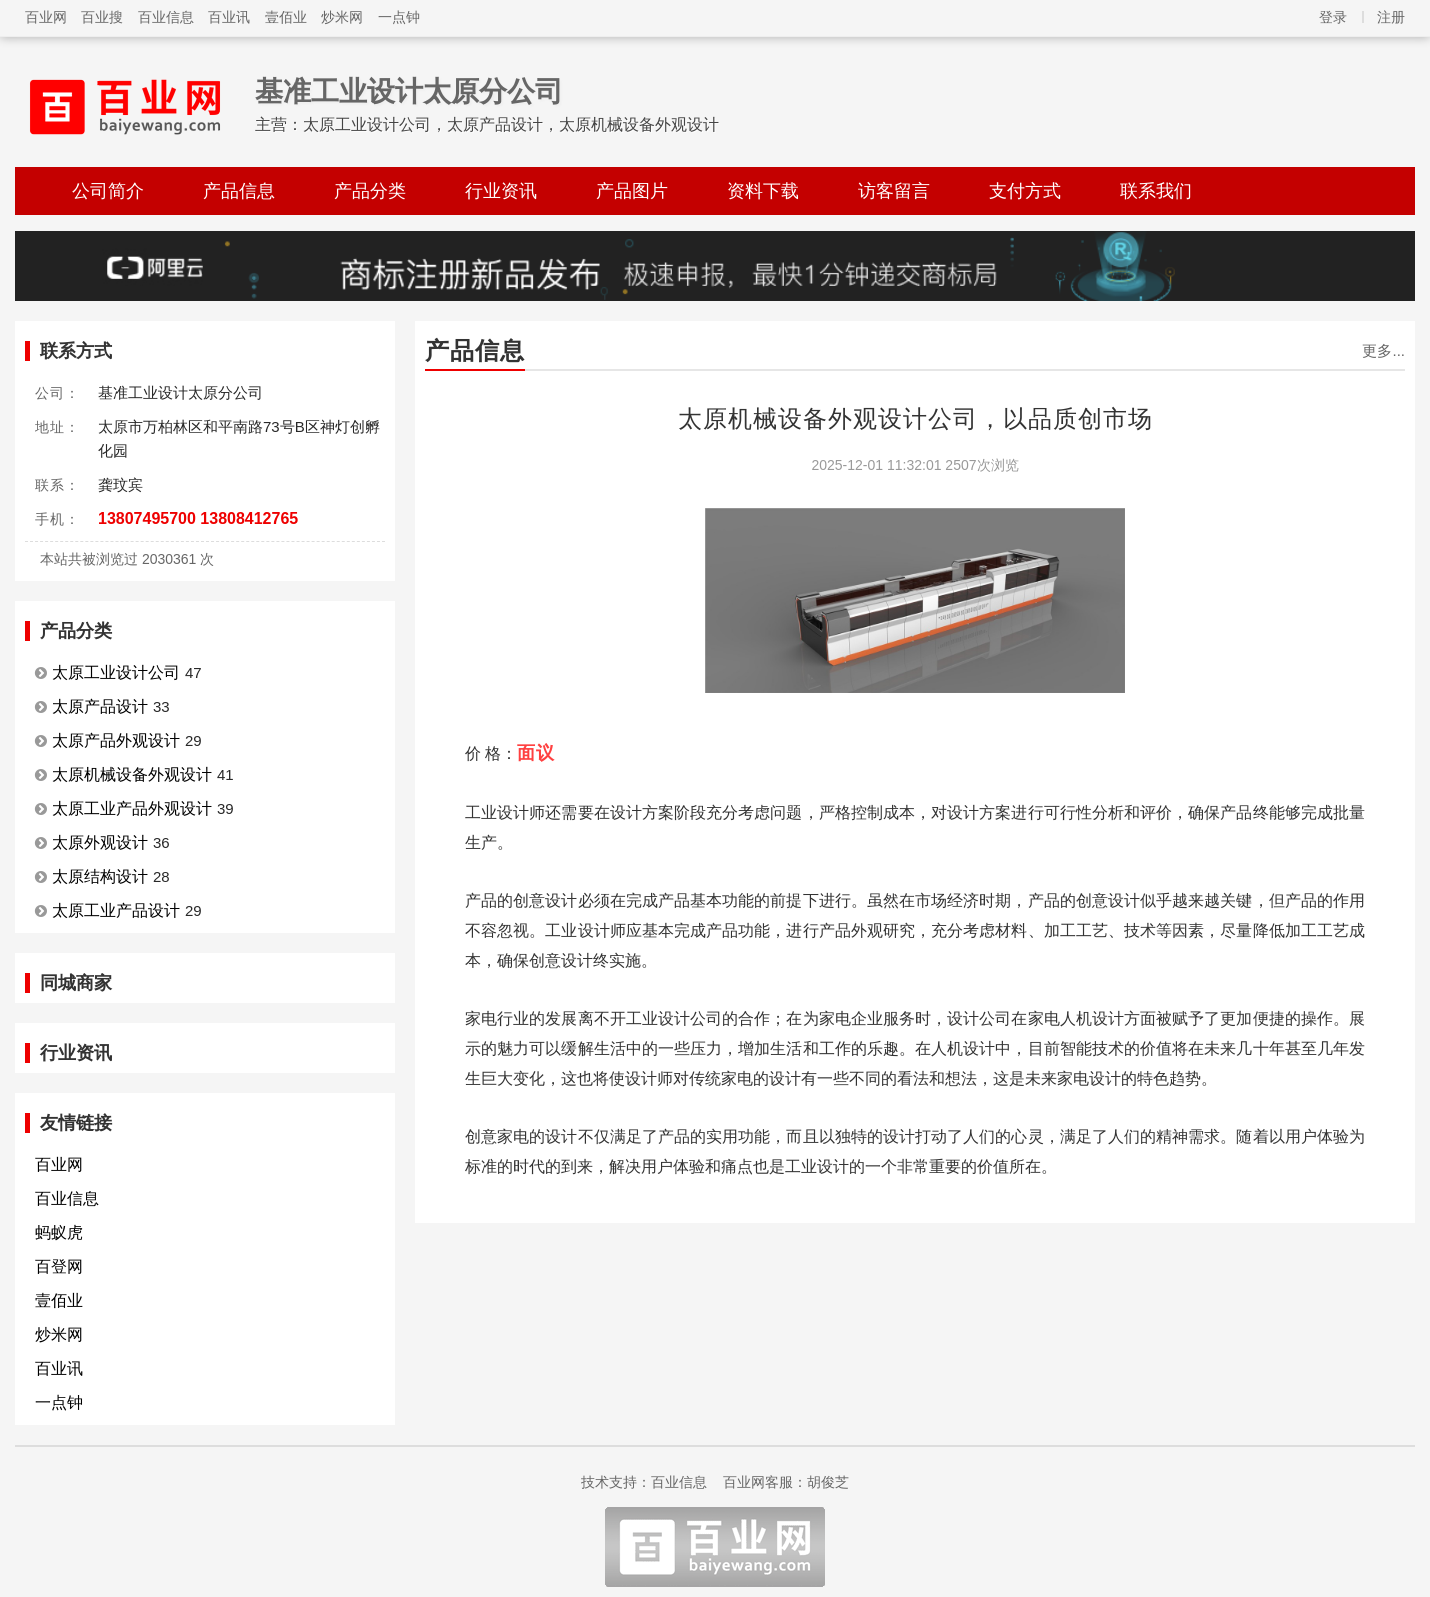 This screenshot has width=1430, height=1597. I want to click on 太原工业产品设计, so click(116, 910).